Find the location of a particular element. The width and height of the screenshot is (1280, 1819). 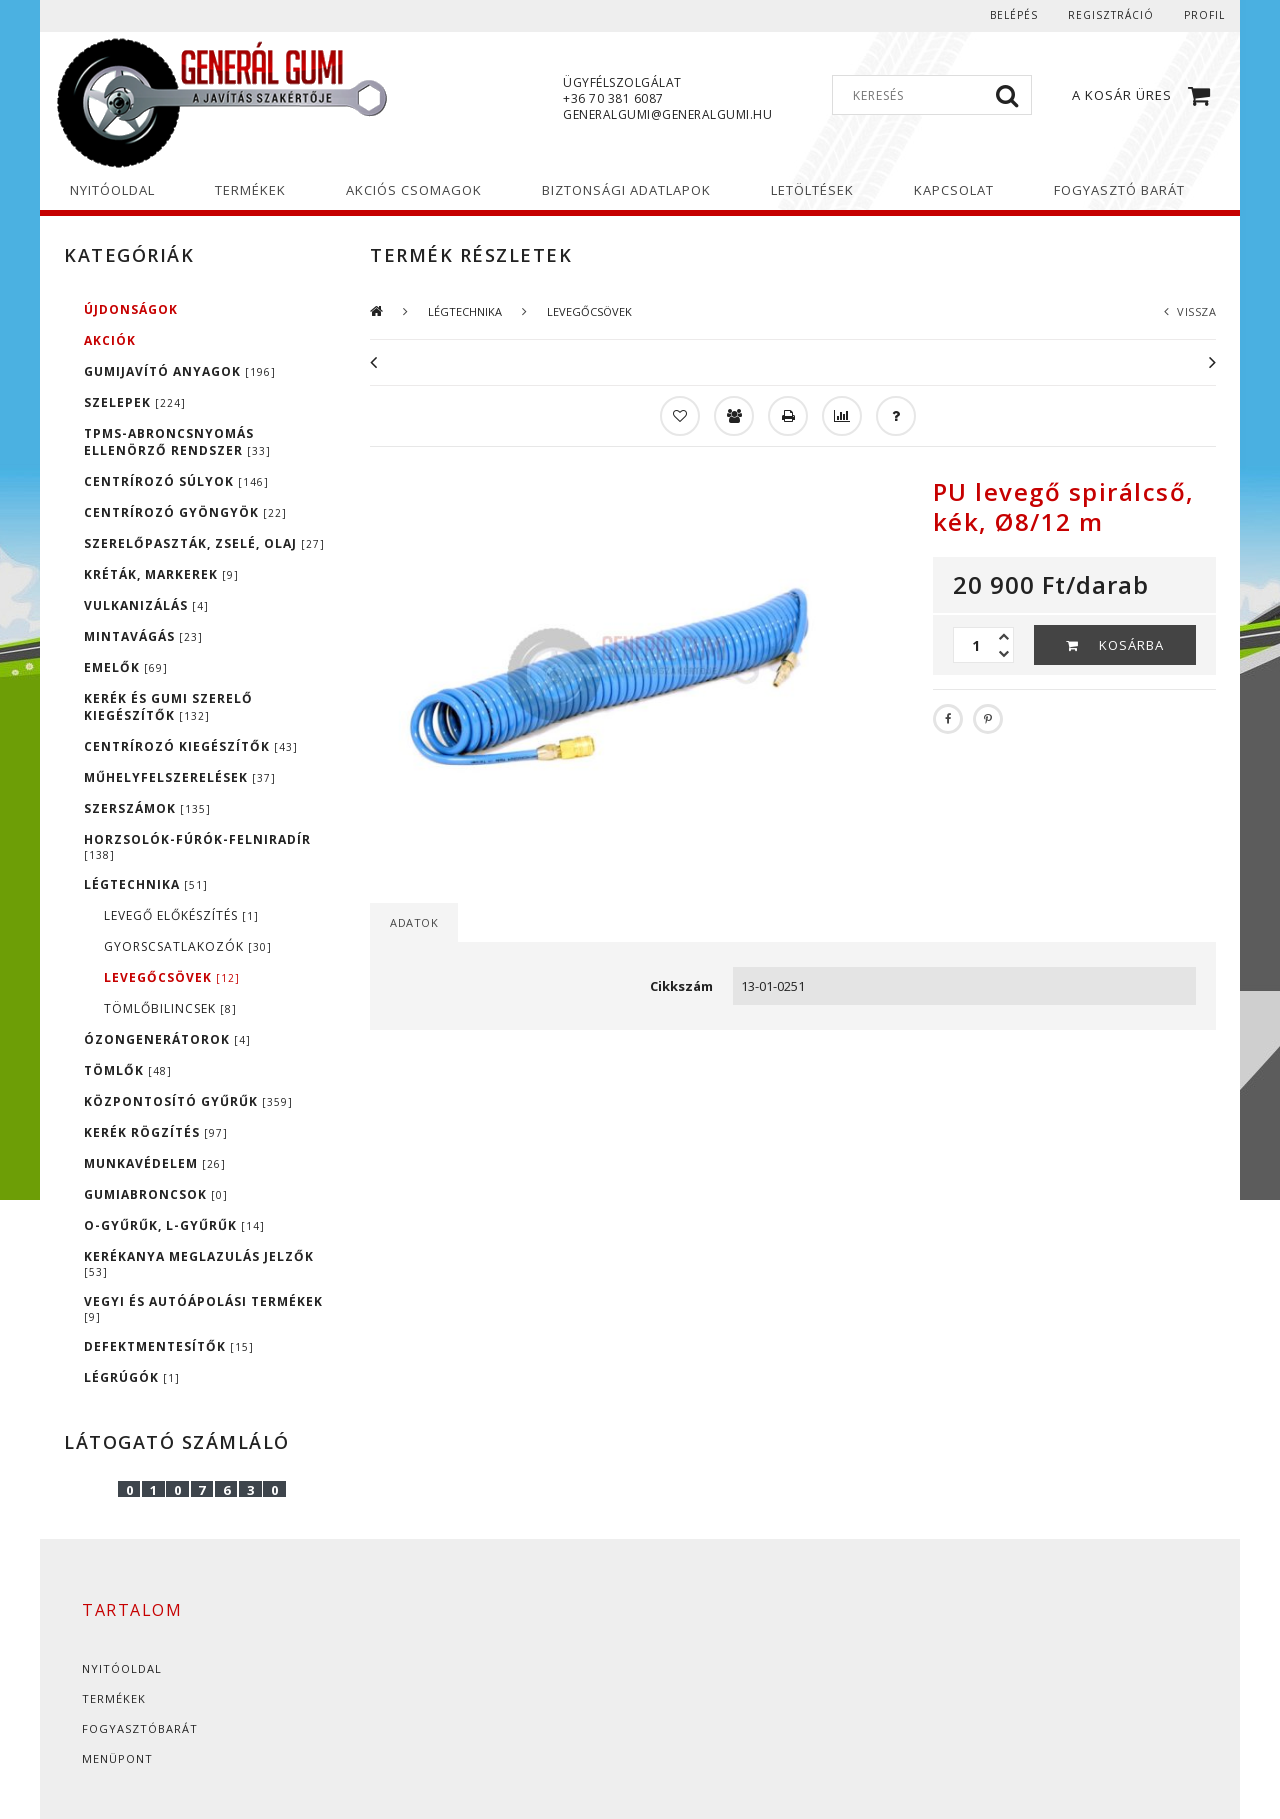

VEGYI ÉS AUTÓÁPOLÁSI TERMÉKEK is located at coordinates (203, 1308).